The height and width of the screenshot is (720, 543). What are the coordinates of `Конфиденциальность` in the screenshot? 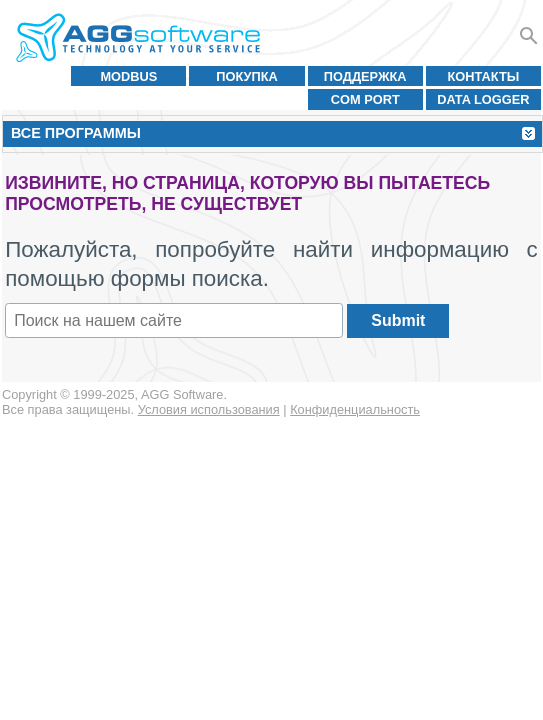 It's located at (355, 409).